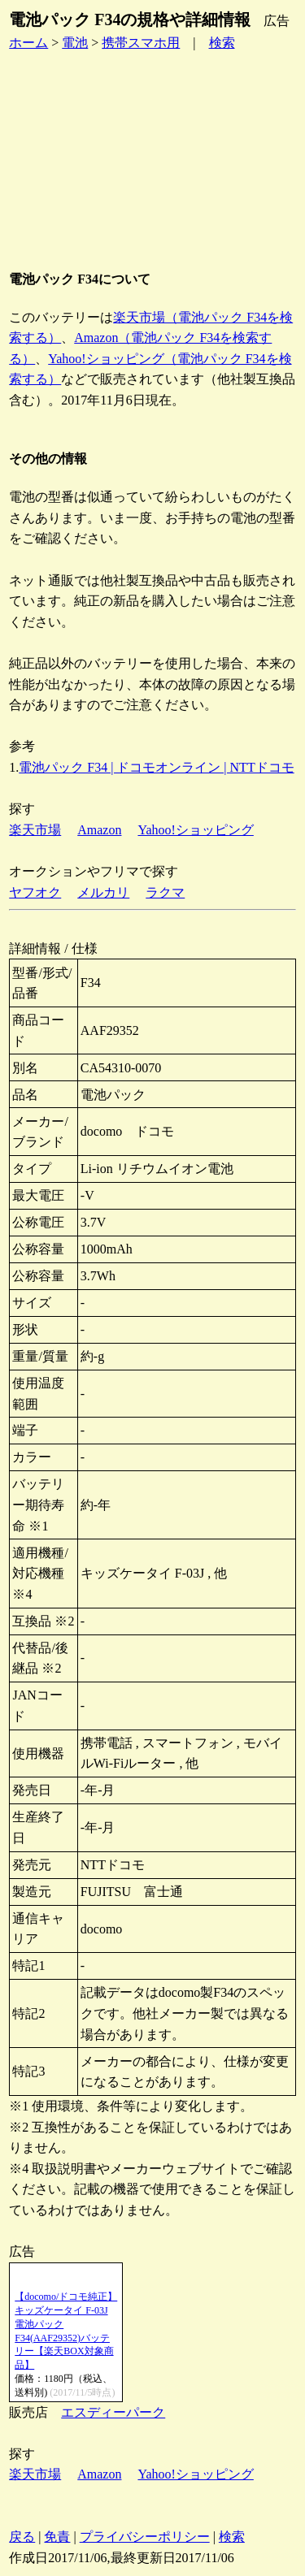 Image resolution: width=305 pixels, height=2576 pixels. I want to click on 免責, so click(57, 2537).